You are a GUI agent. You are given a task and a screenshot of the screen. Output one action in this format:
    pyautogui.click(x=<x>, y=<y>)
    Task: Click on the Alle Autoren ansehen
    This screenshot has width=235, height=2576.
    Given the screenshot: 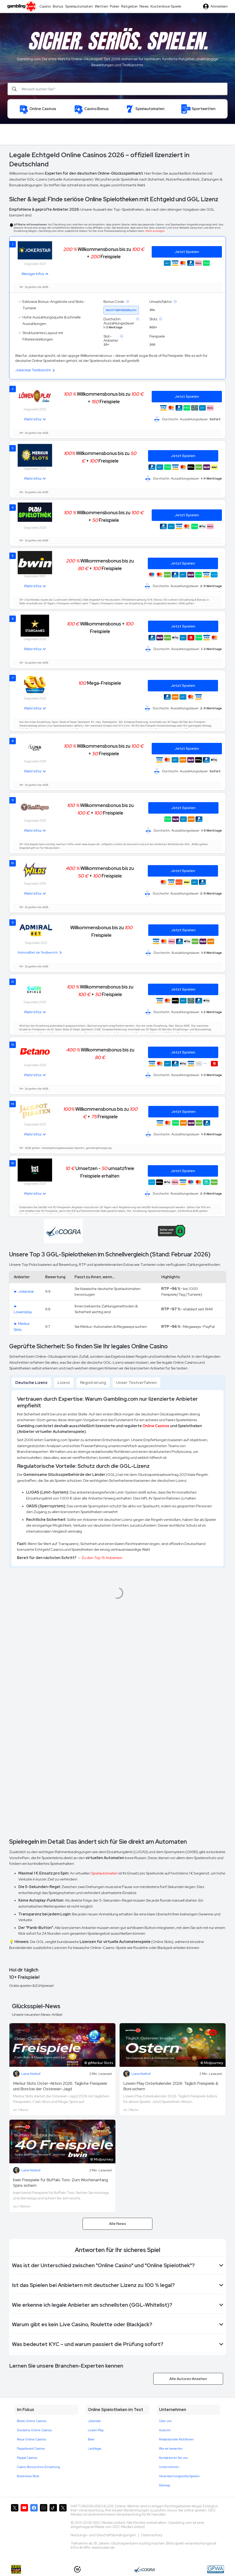 What is the action you would take?
    pyautogui.click(x=188, y=2378)
    